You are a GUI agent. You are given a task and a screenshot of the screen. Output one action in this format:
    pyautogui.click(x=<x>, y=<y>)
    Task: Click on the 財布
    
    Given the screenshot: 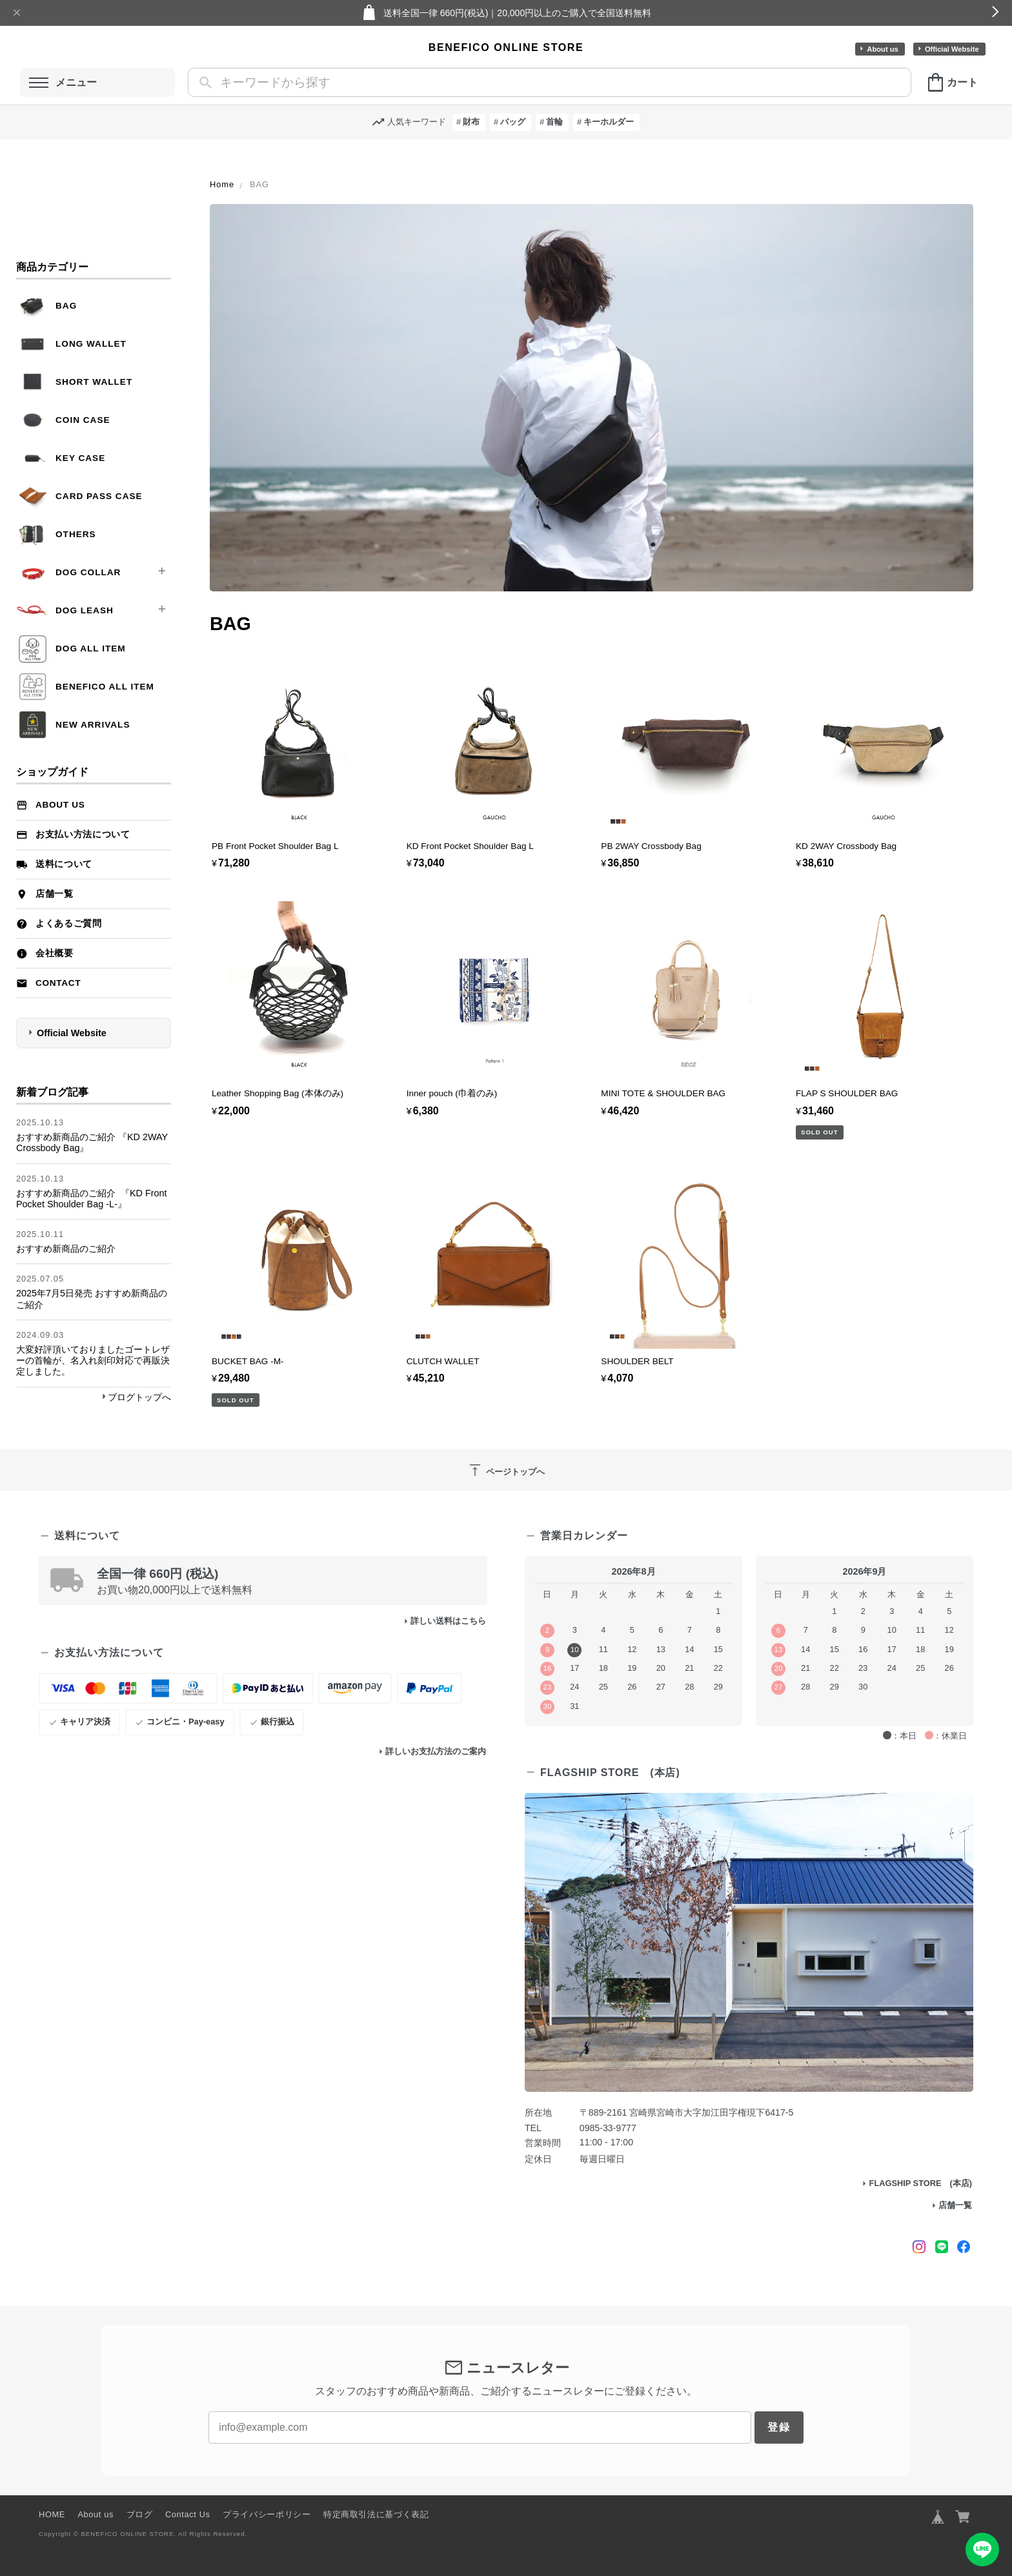 What is the action you would take?
    pyautogui.click(x=471, y=122)
    